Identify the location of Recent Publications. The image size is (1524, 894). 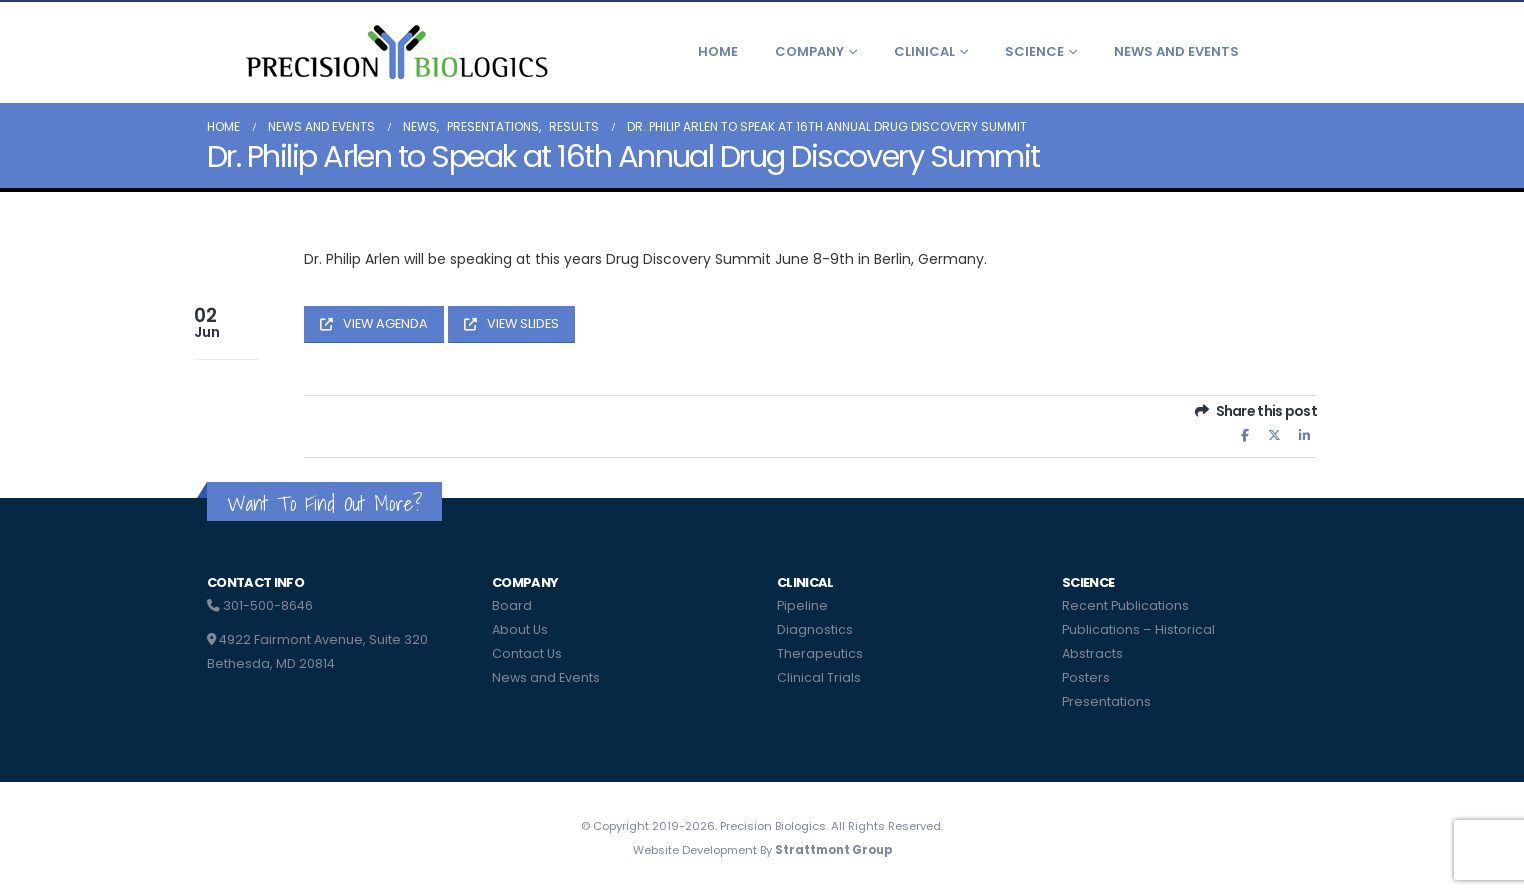
(1125, 605).